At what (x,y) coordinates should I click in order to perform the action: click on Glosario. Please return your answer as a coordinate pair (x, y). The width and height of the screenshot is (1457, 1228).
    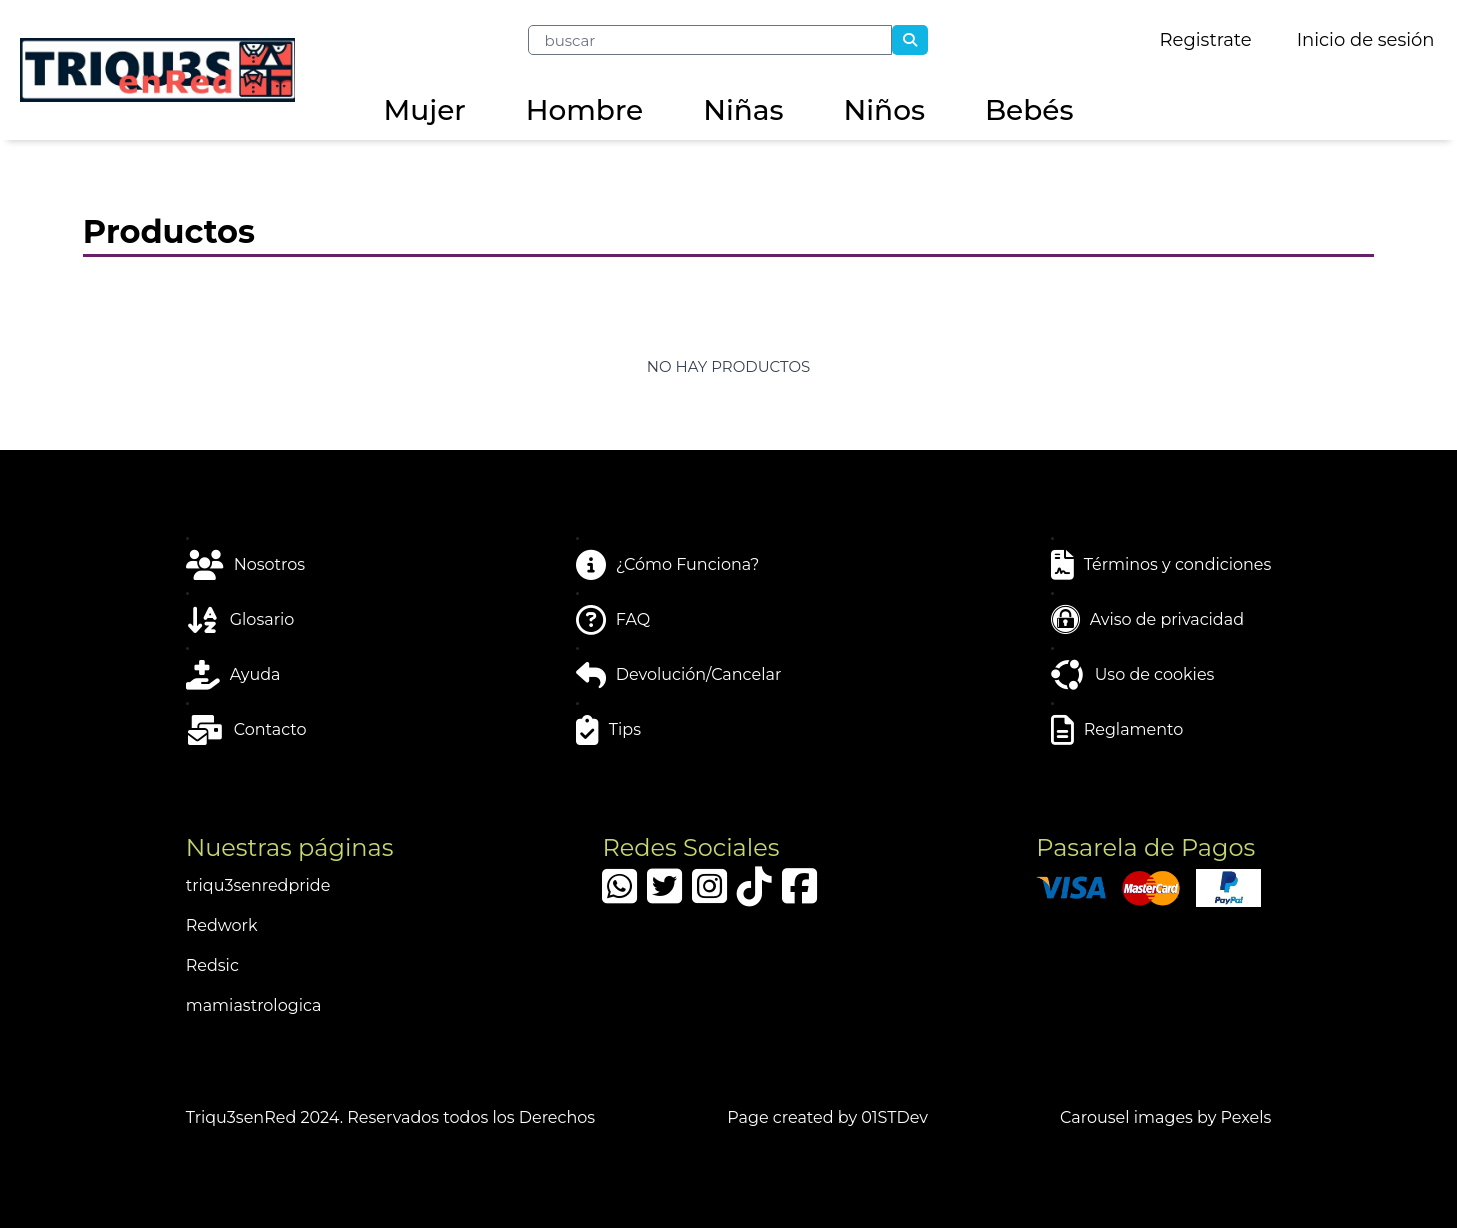
    Looking at the image, I should click on (240, 620).